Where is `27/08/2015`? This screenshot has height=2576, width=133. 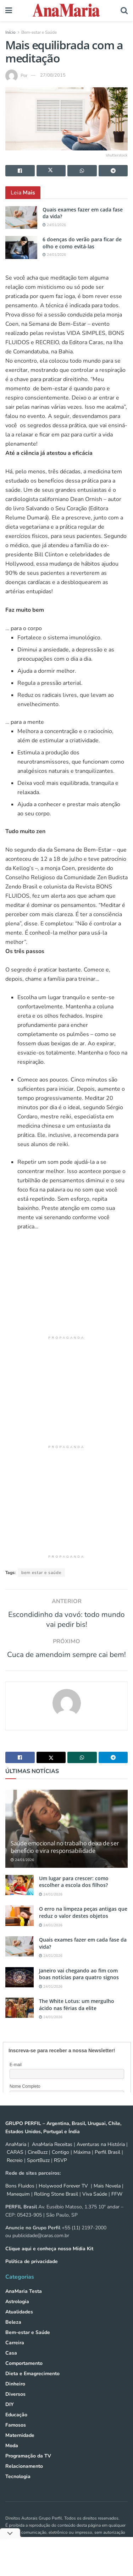
27/08/2015 is located at coordinates (53, 75).